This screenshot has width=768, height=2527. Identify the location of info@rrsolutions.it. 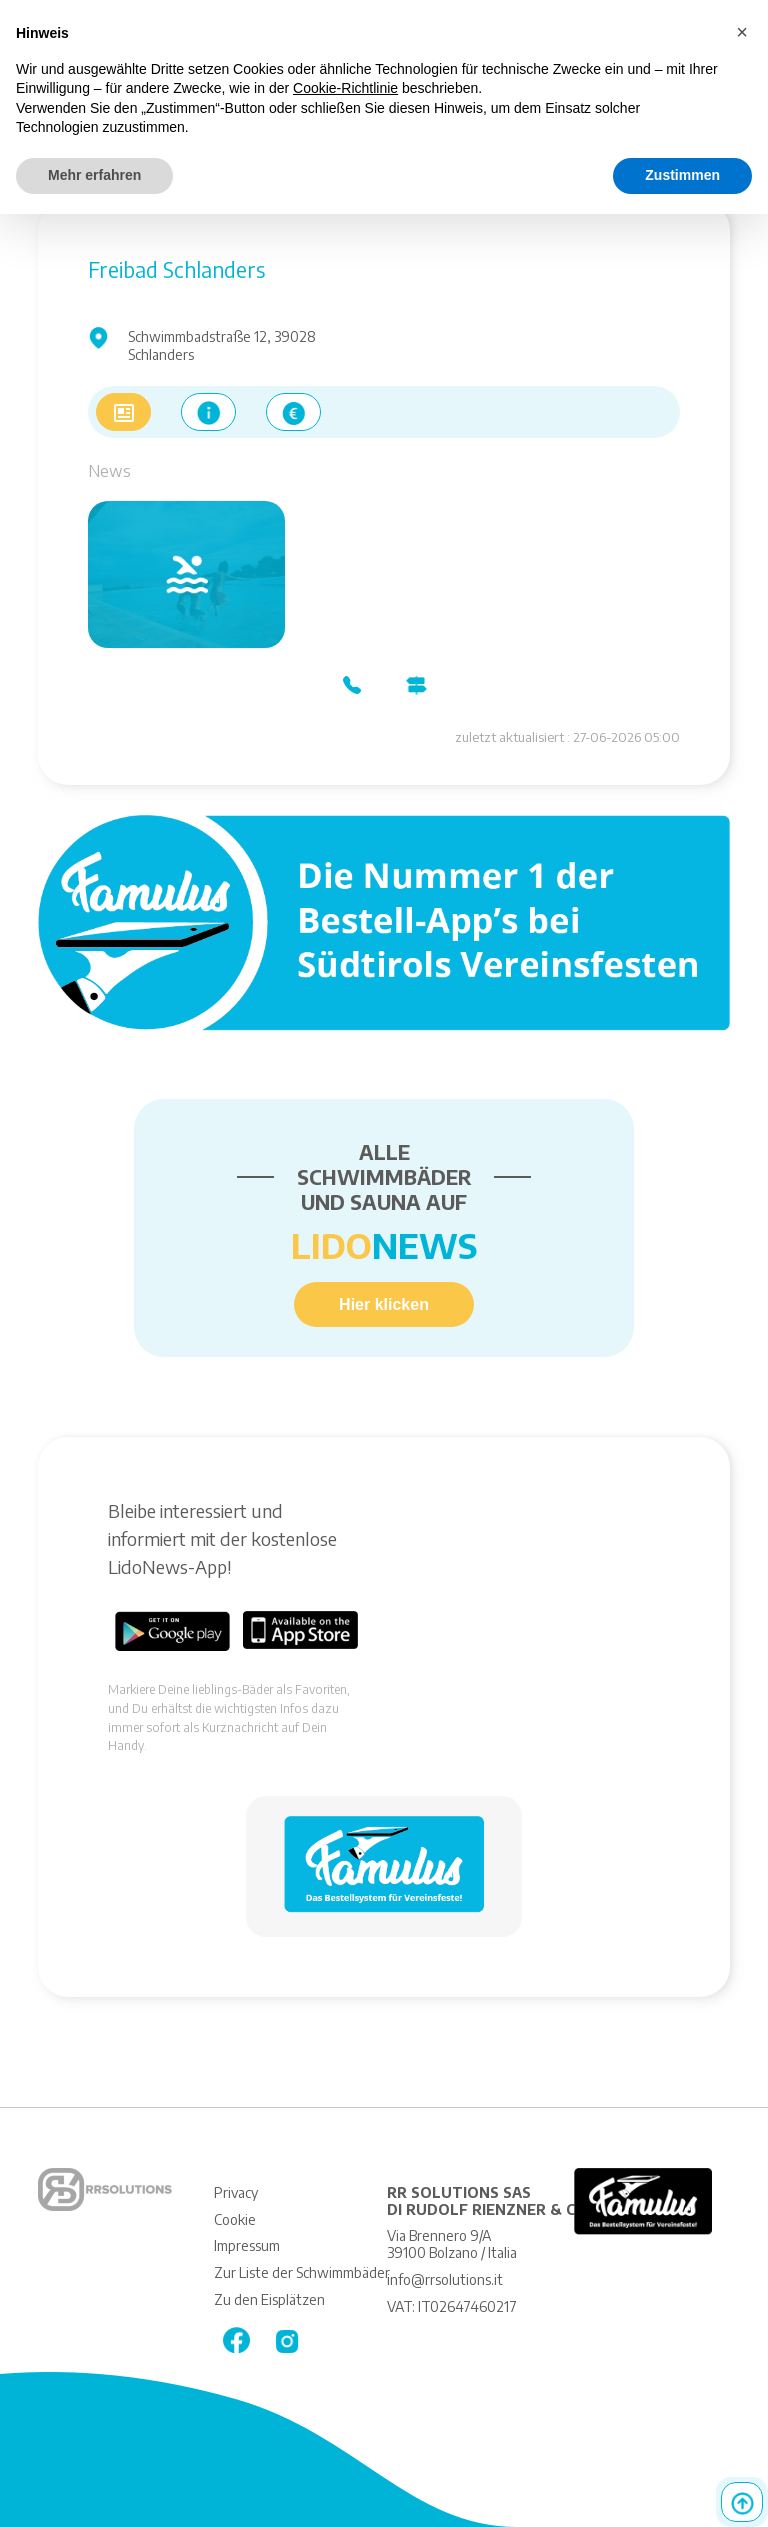
(445, 2279).